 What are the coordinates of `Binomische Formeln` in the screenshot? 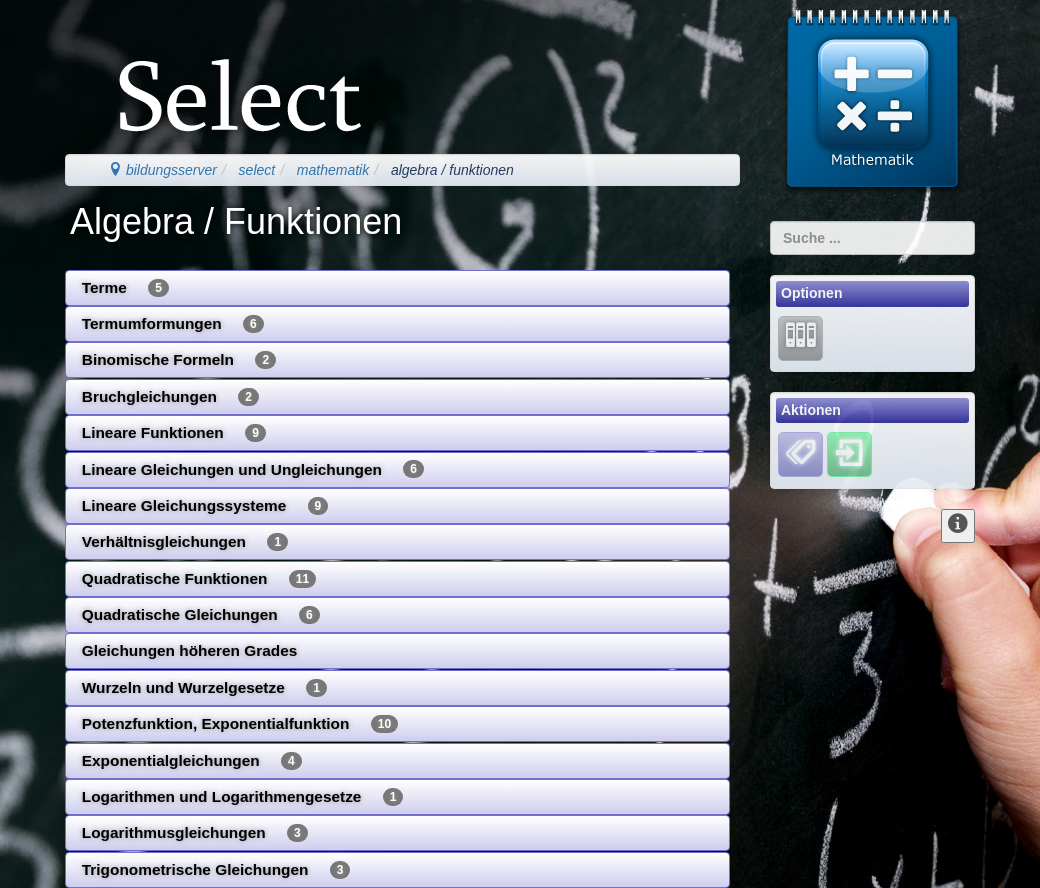 It's located at (179, 360).